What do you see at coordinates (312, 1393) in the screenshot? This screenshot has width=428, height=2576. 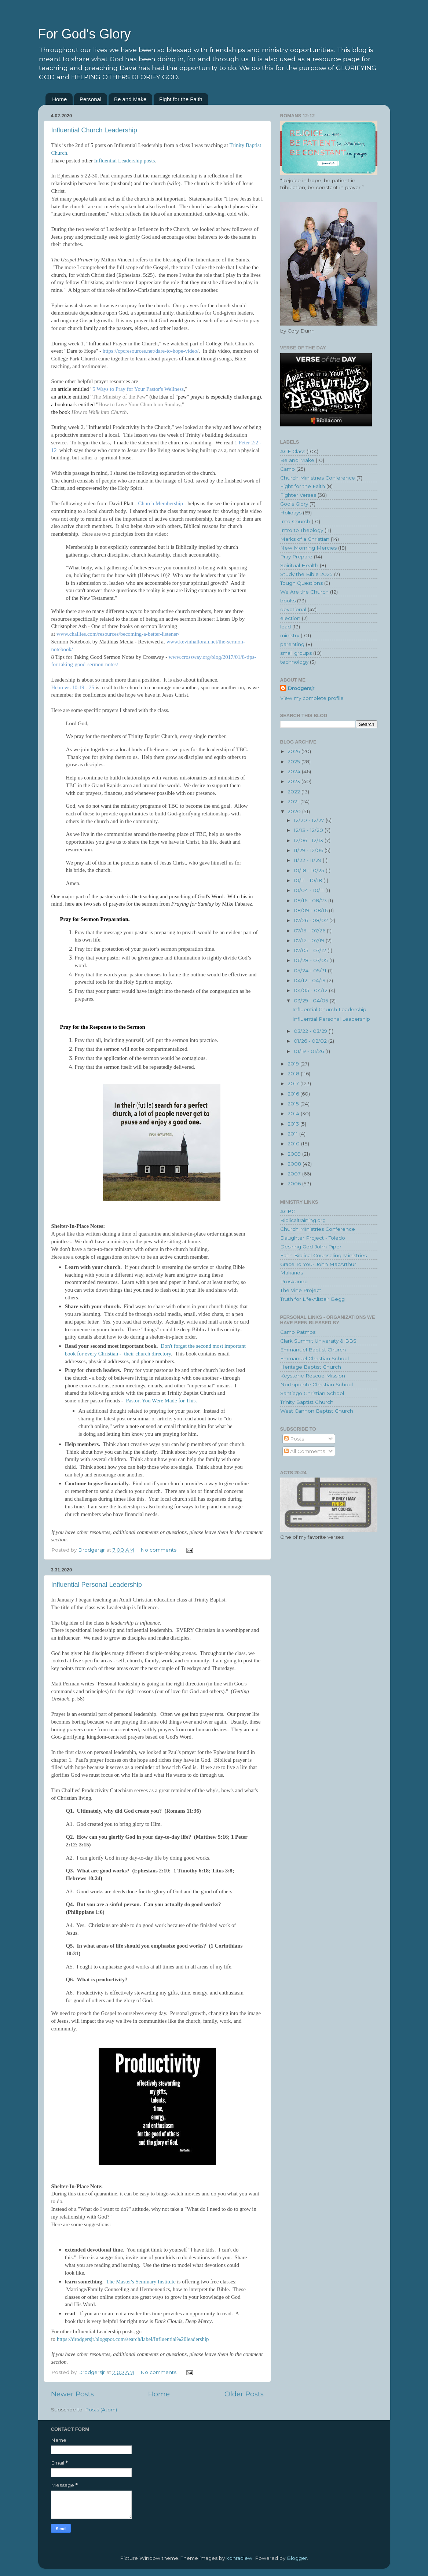 I see `Santiago Christian School` at bounding box center [312, 1393].